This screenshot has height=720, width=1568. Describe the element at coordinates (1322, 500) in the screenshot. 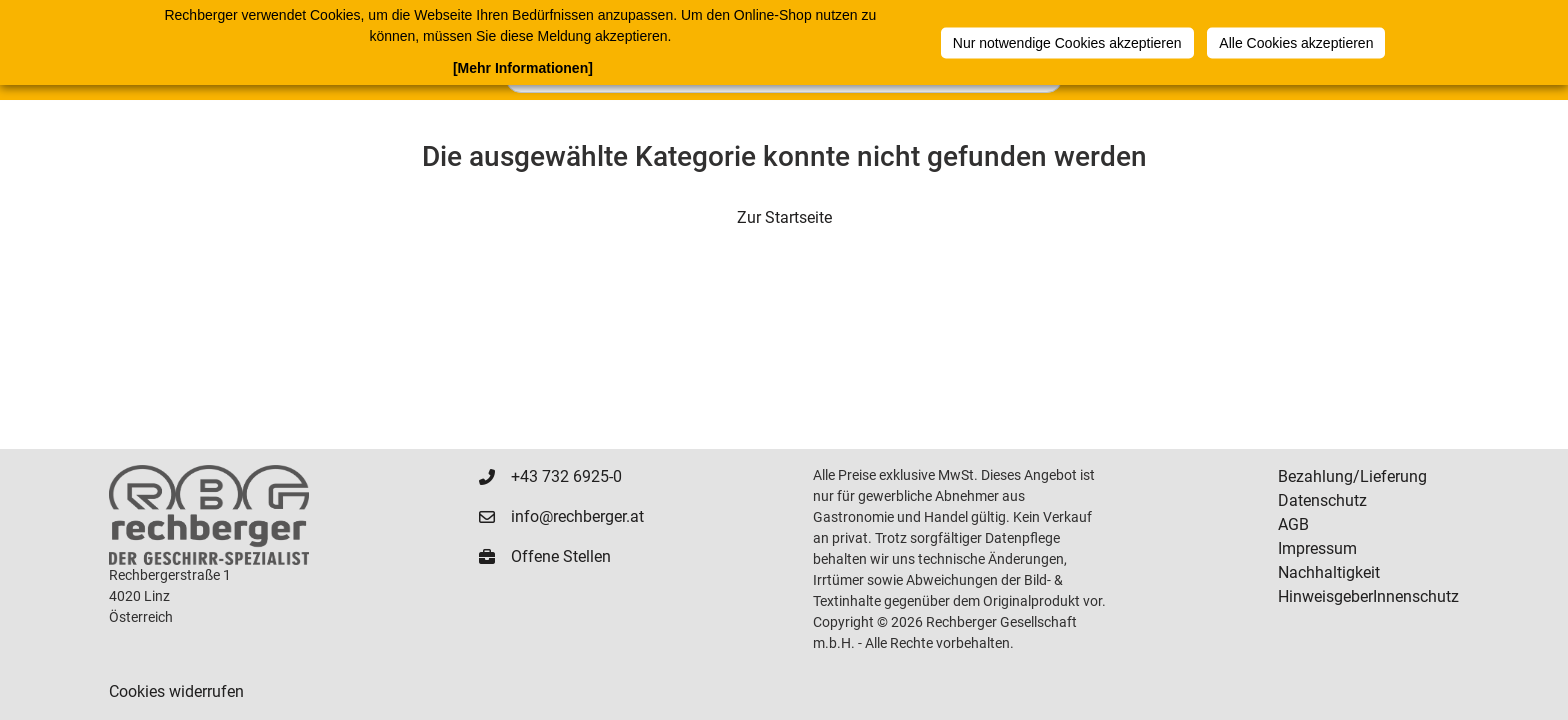

I see `Datenschutz` at that location.